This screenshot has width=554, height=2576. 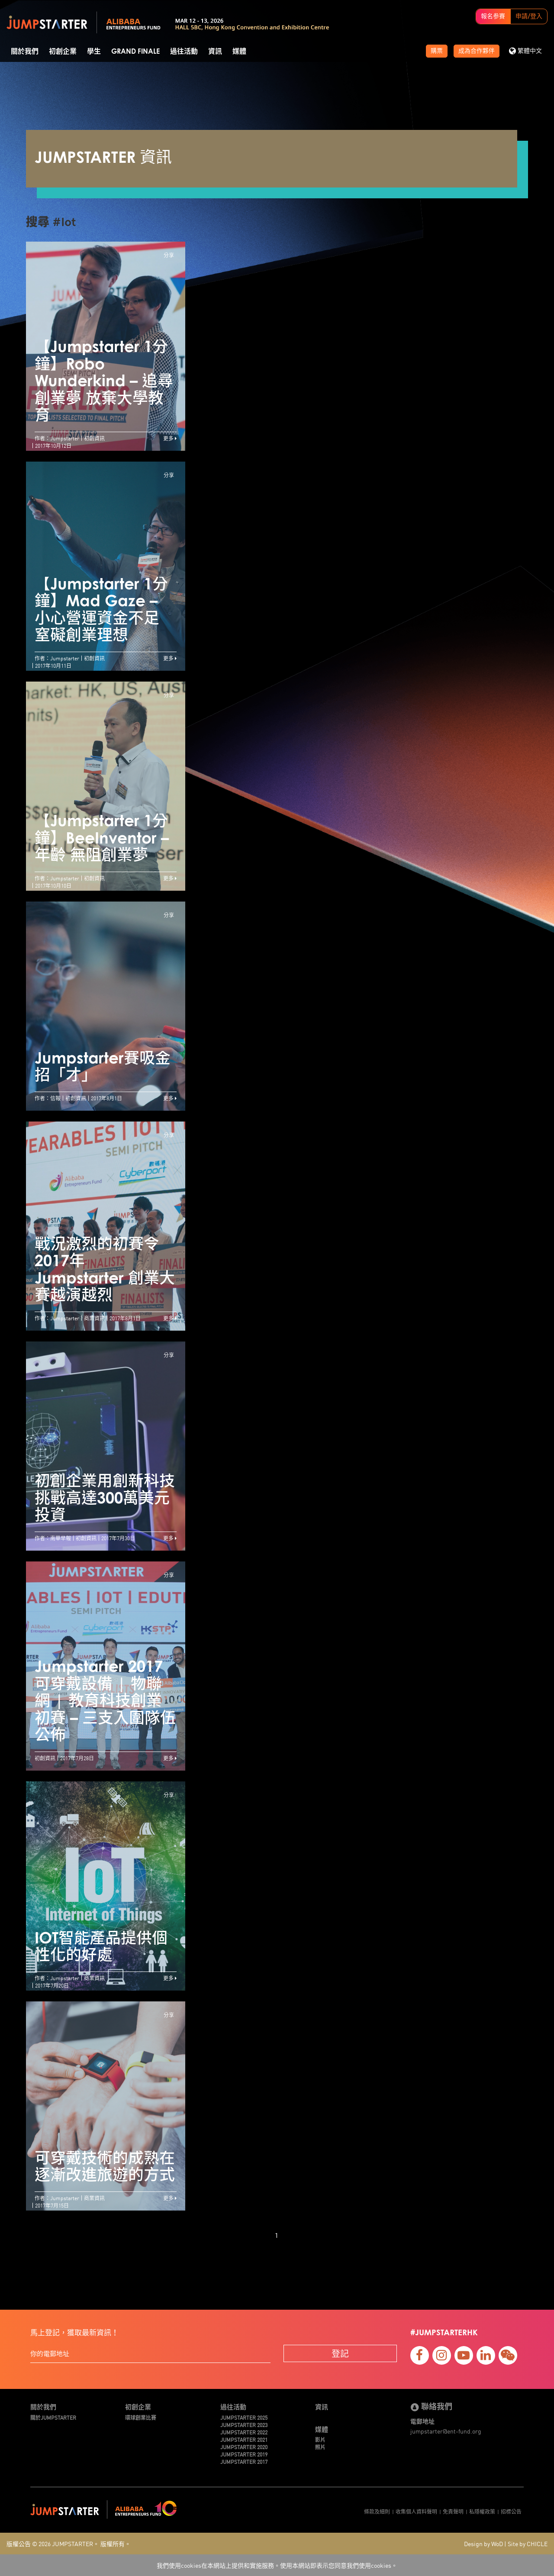 What do you see at coordinates (170, 438) in the screenshot?
I see `更多` at bounding box center [170, 438].